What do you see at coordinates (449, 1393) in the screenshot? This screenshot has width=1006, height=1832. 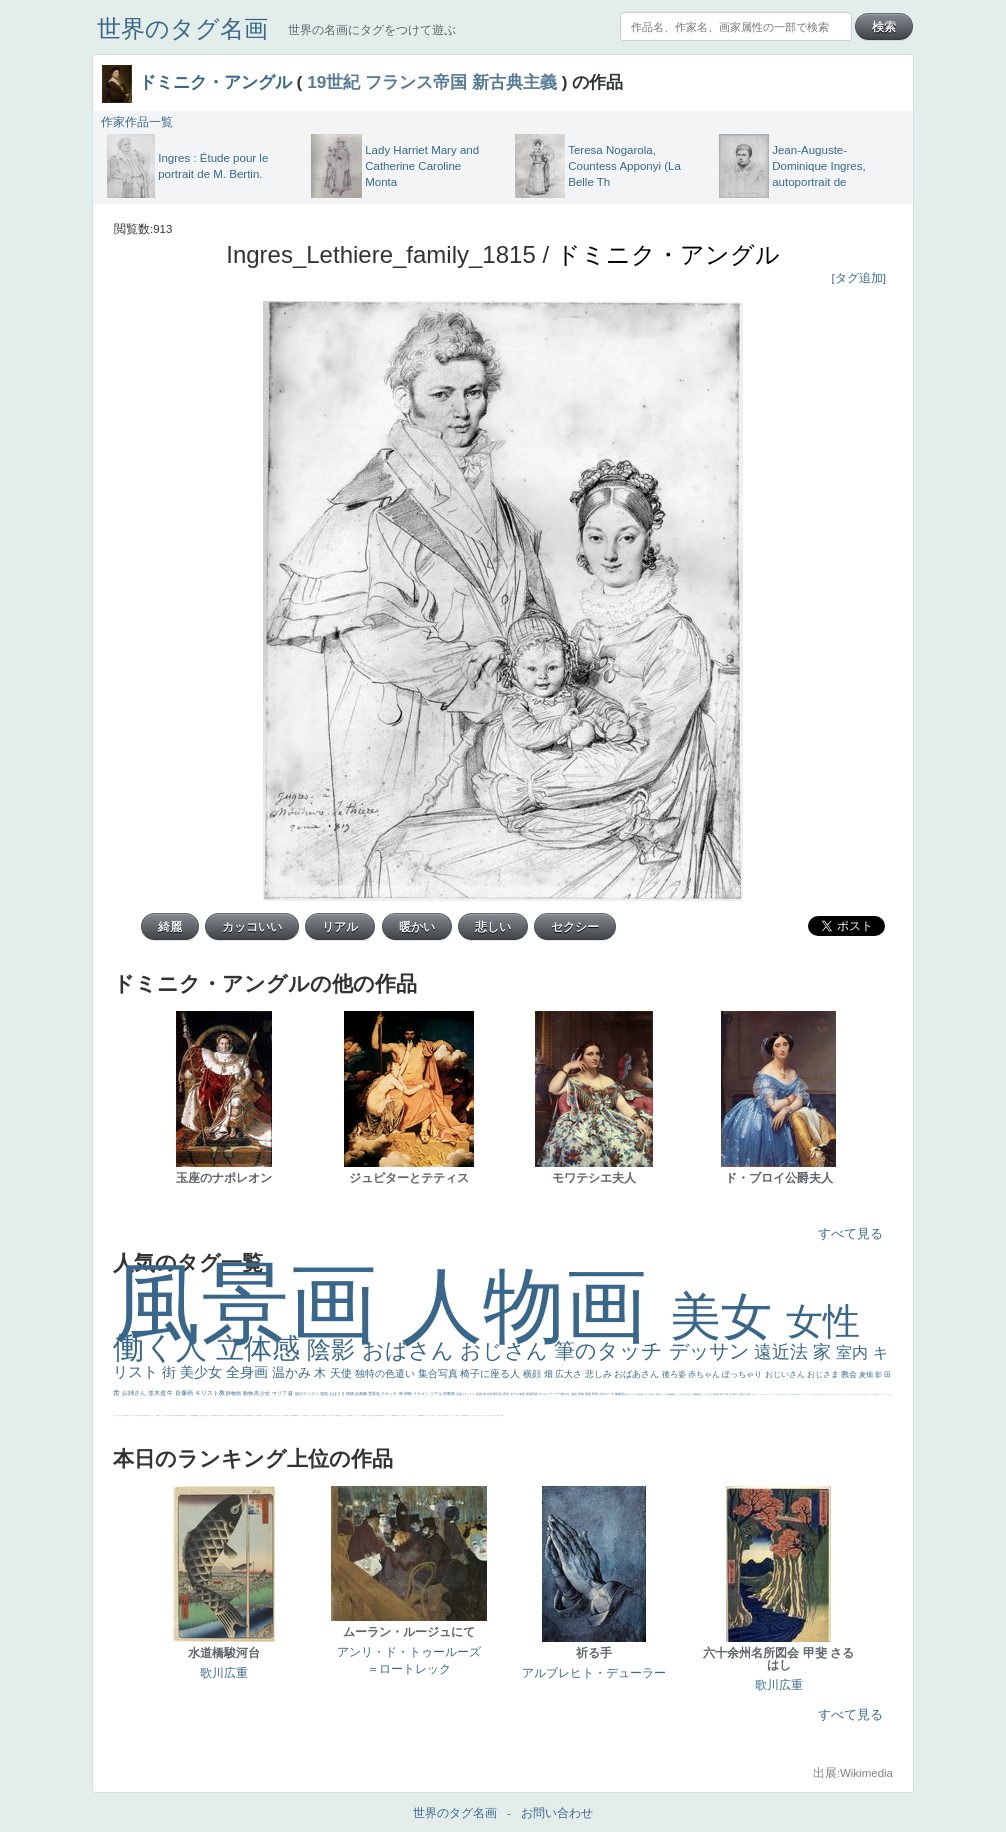 I see `宗教画` at bounding box center [449, 1393].